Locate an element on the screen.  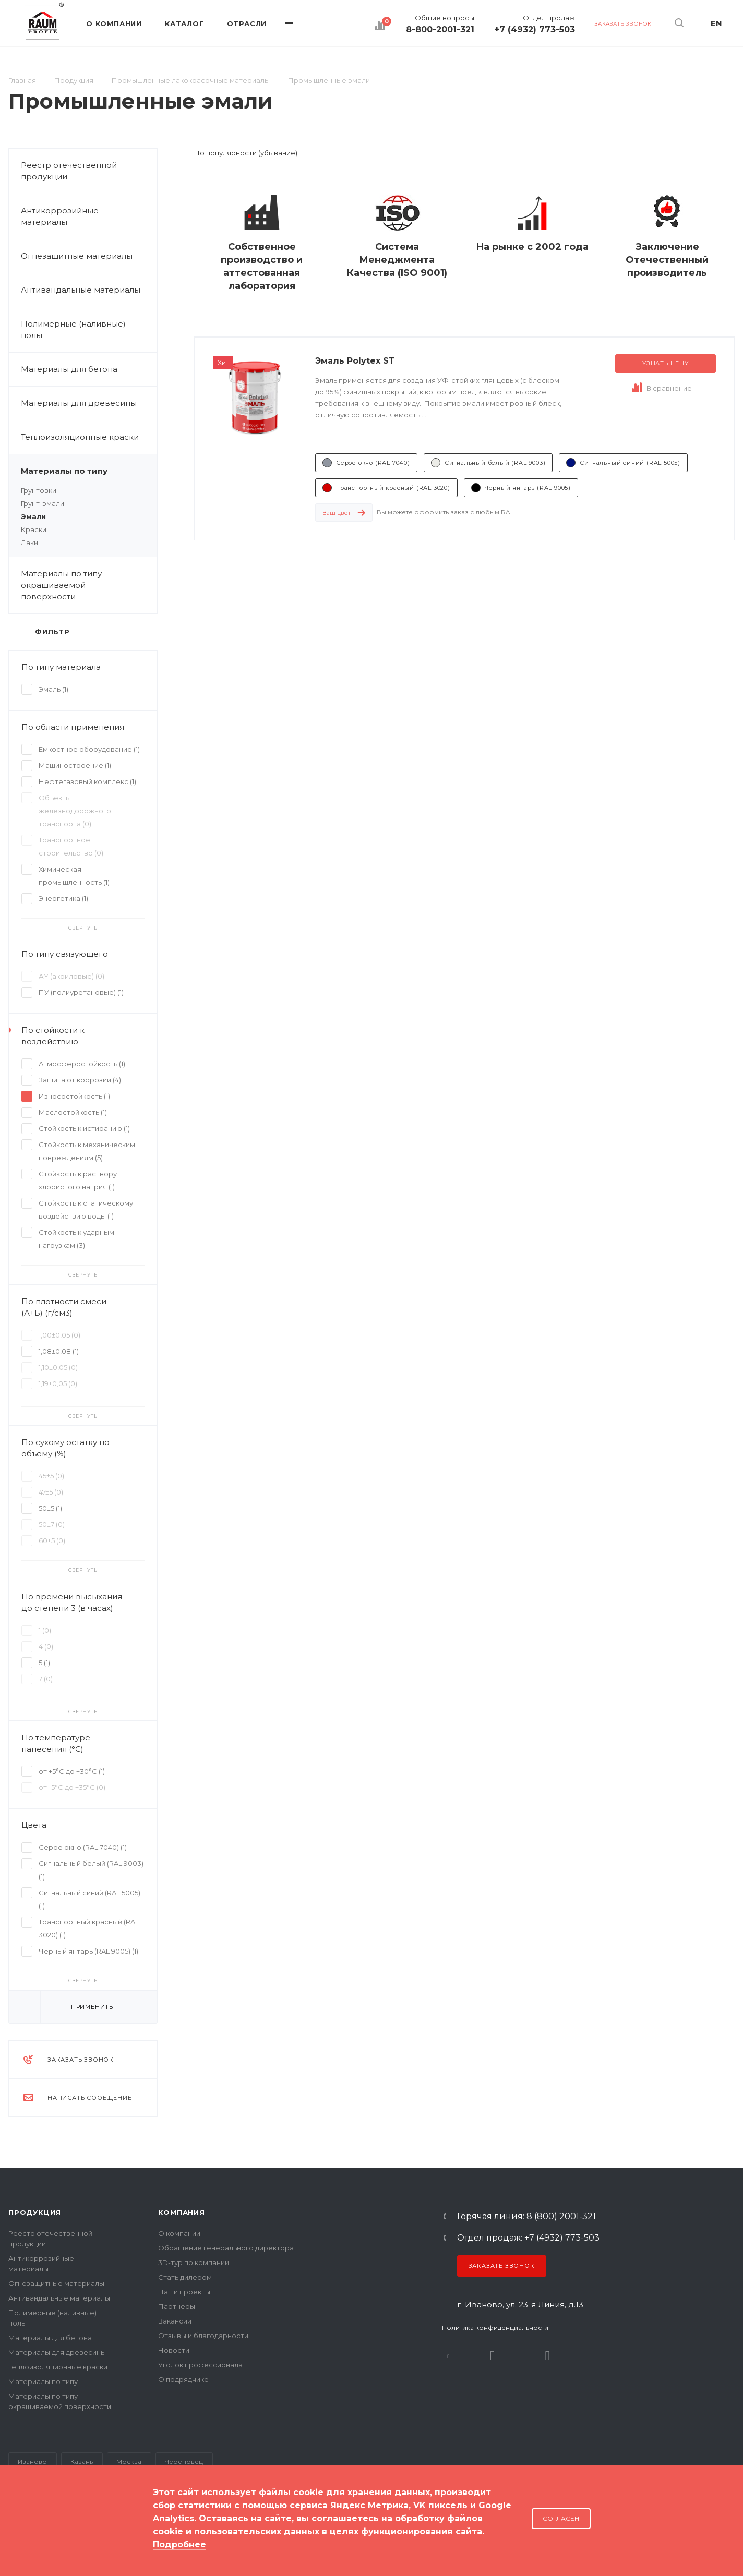
В контакте is located at coordinates (448, 2355).